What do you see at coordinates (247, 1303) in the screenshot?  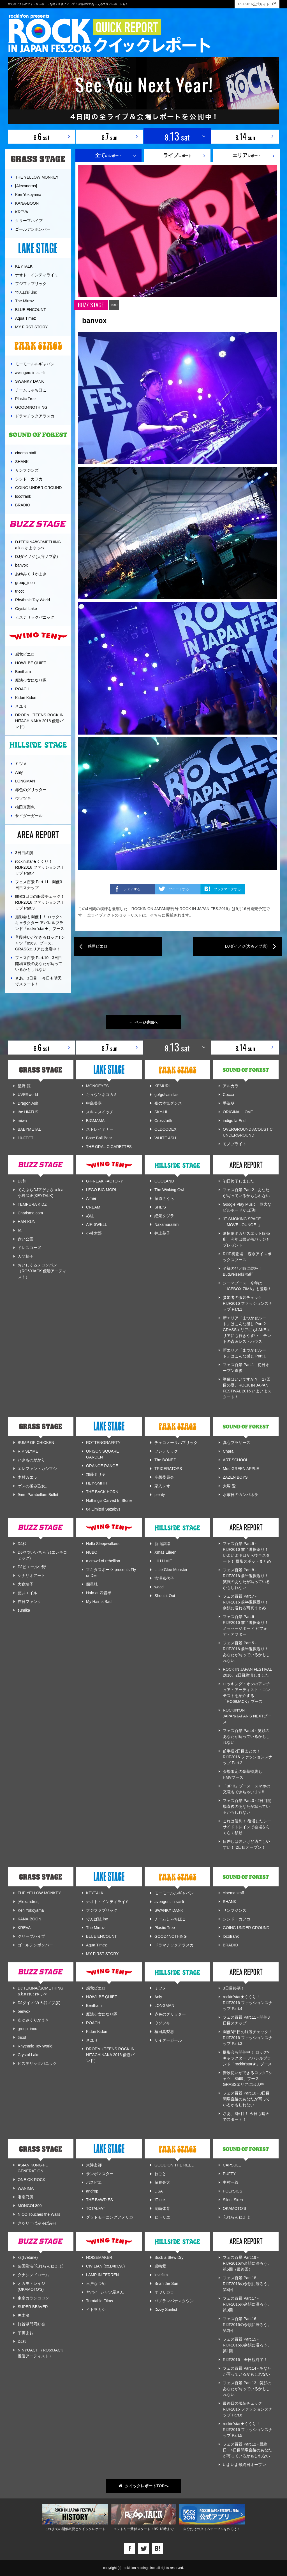 I see `参加者の服装チェック！ RIJF2016 ファッションスナップ Part.1` at bounding box center [247, 1303].